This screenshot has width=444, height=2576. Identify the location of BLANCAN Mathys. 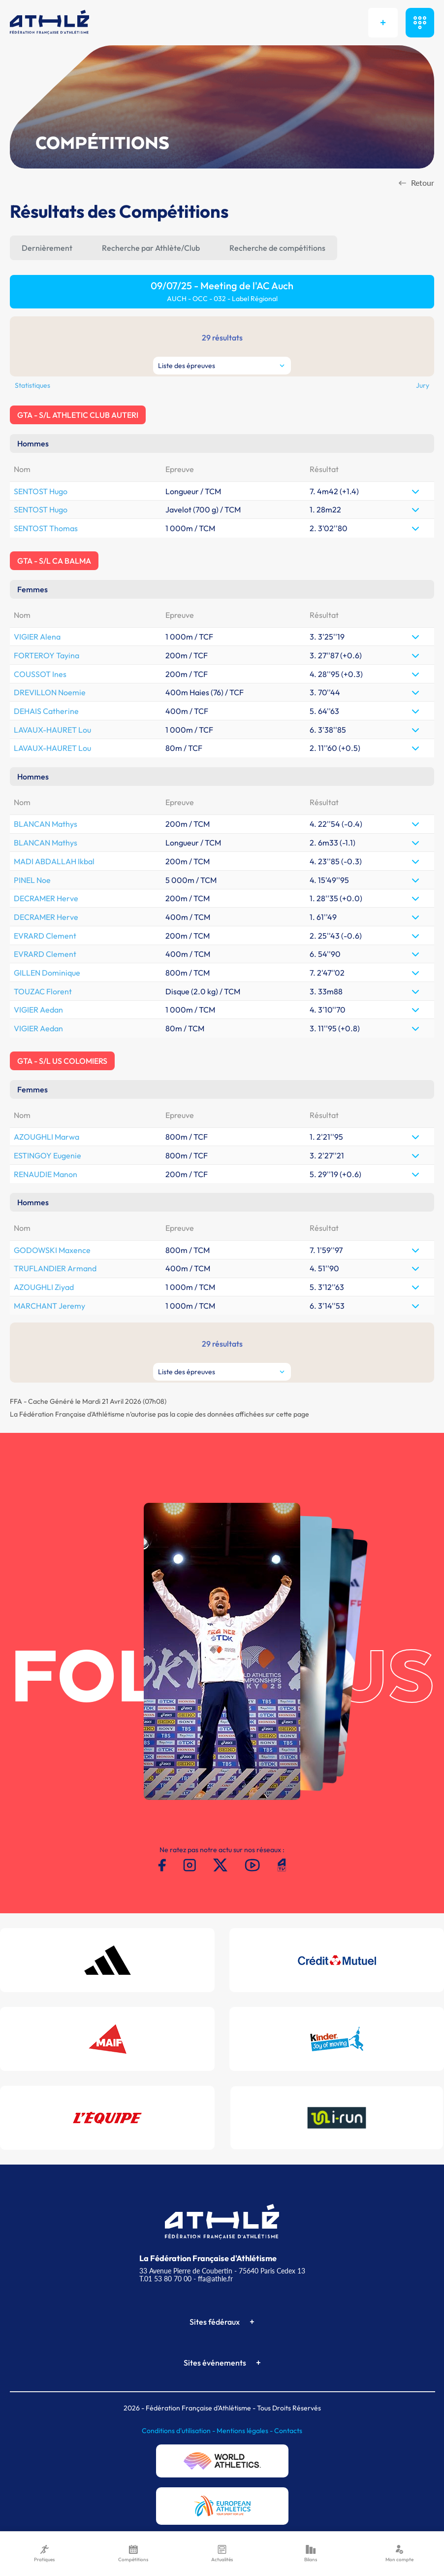
(45, 824).